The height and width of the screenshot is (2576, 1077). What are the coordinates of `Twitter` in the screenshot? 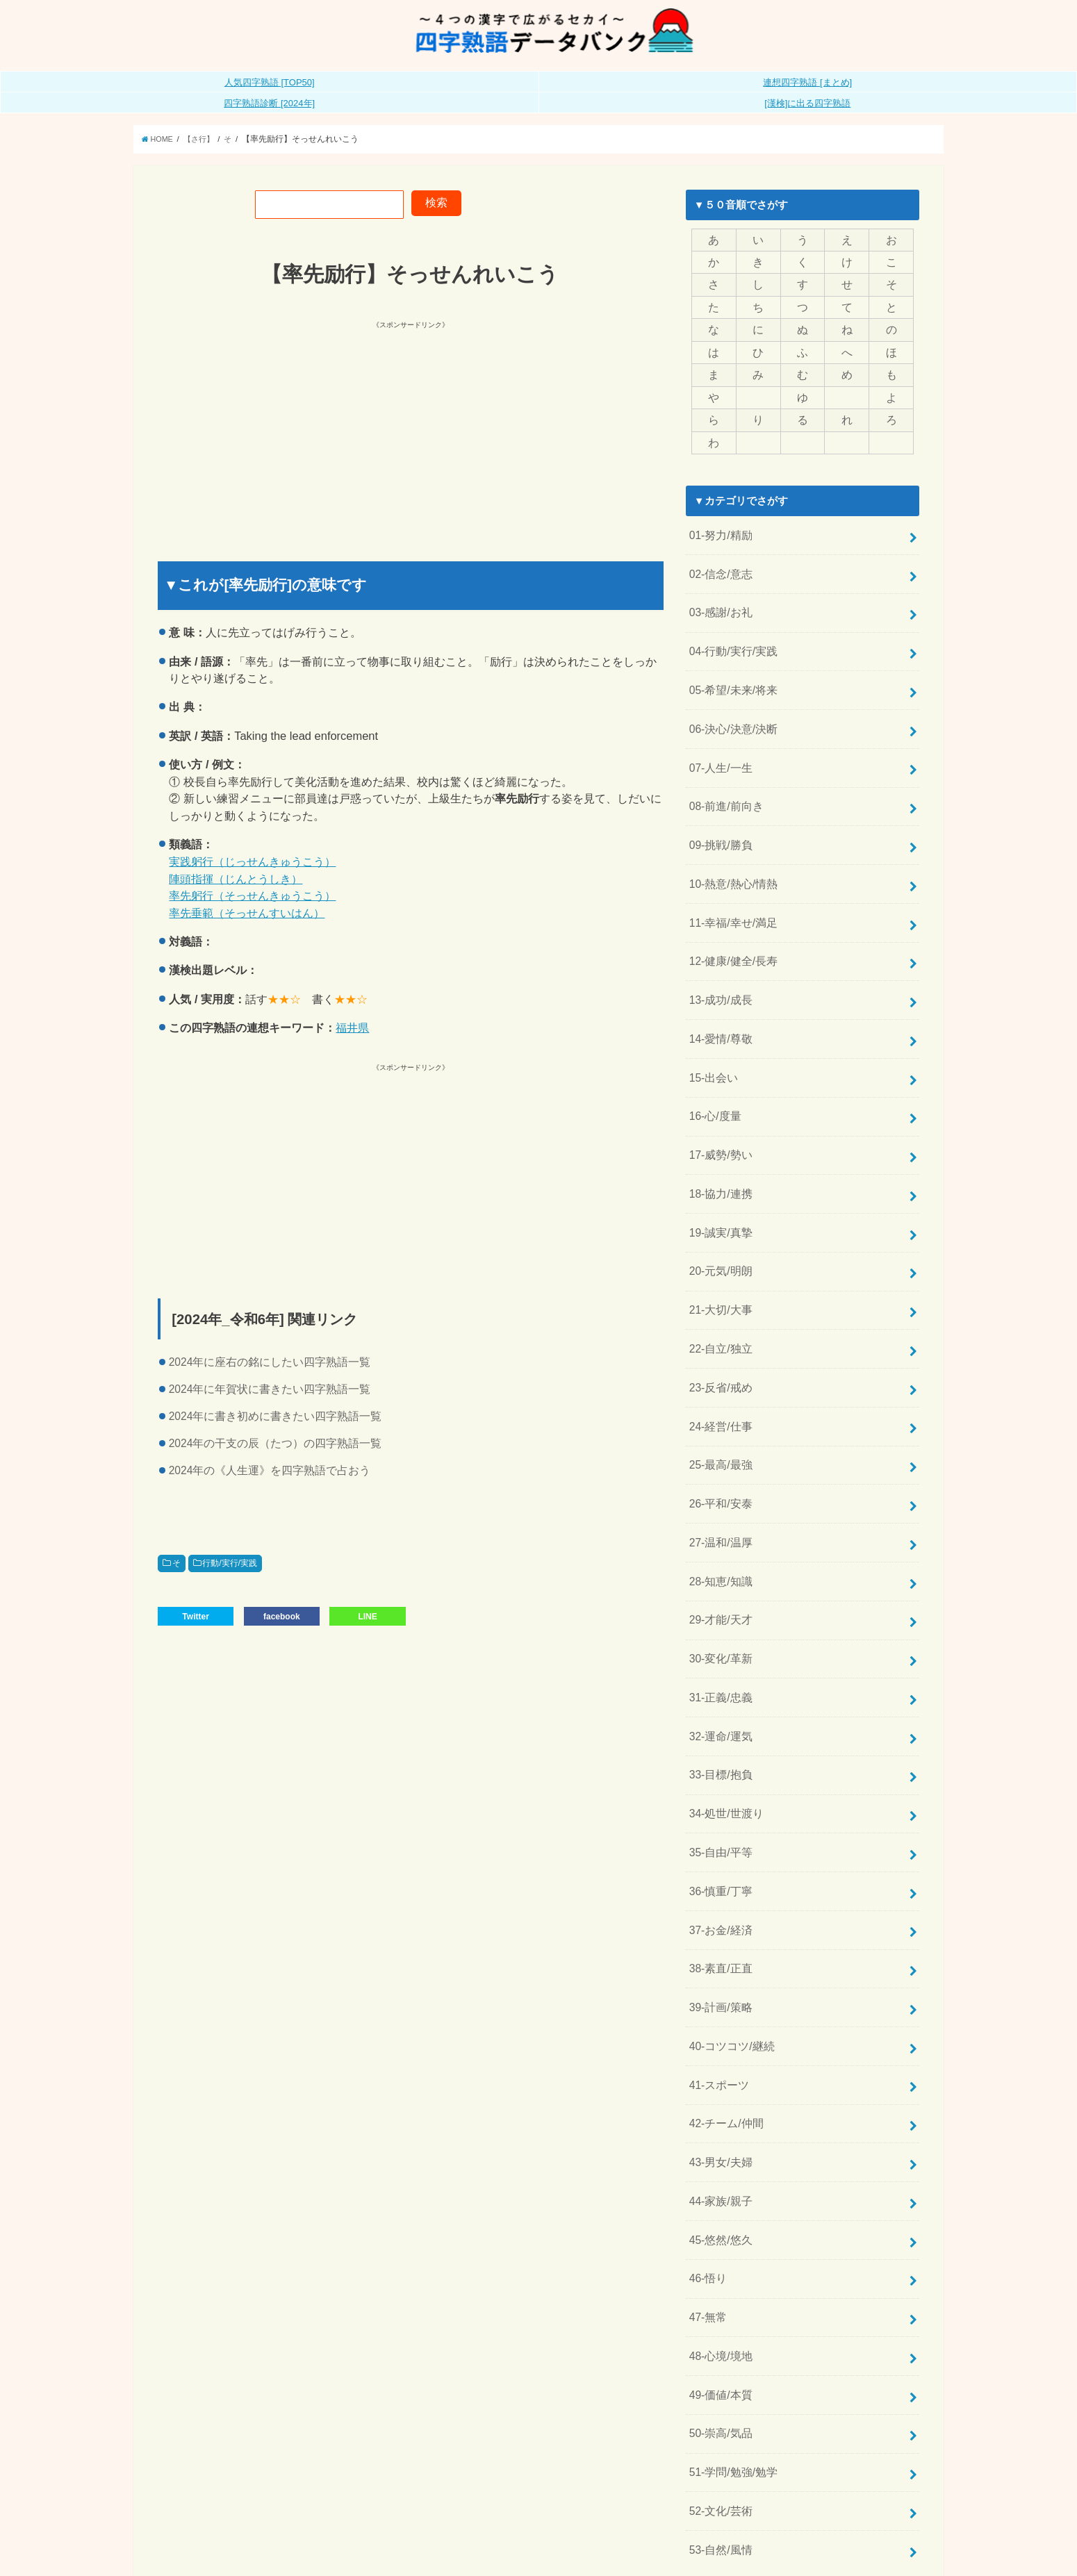 It's located at (195, 1615).